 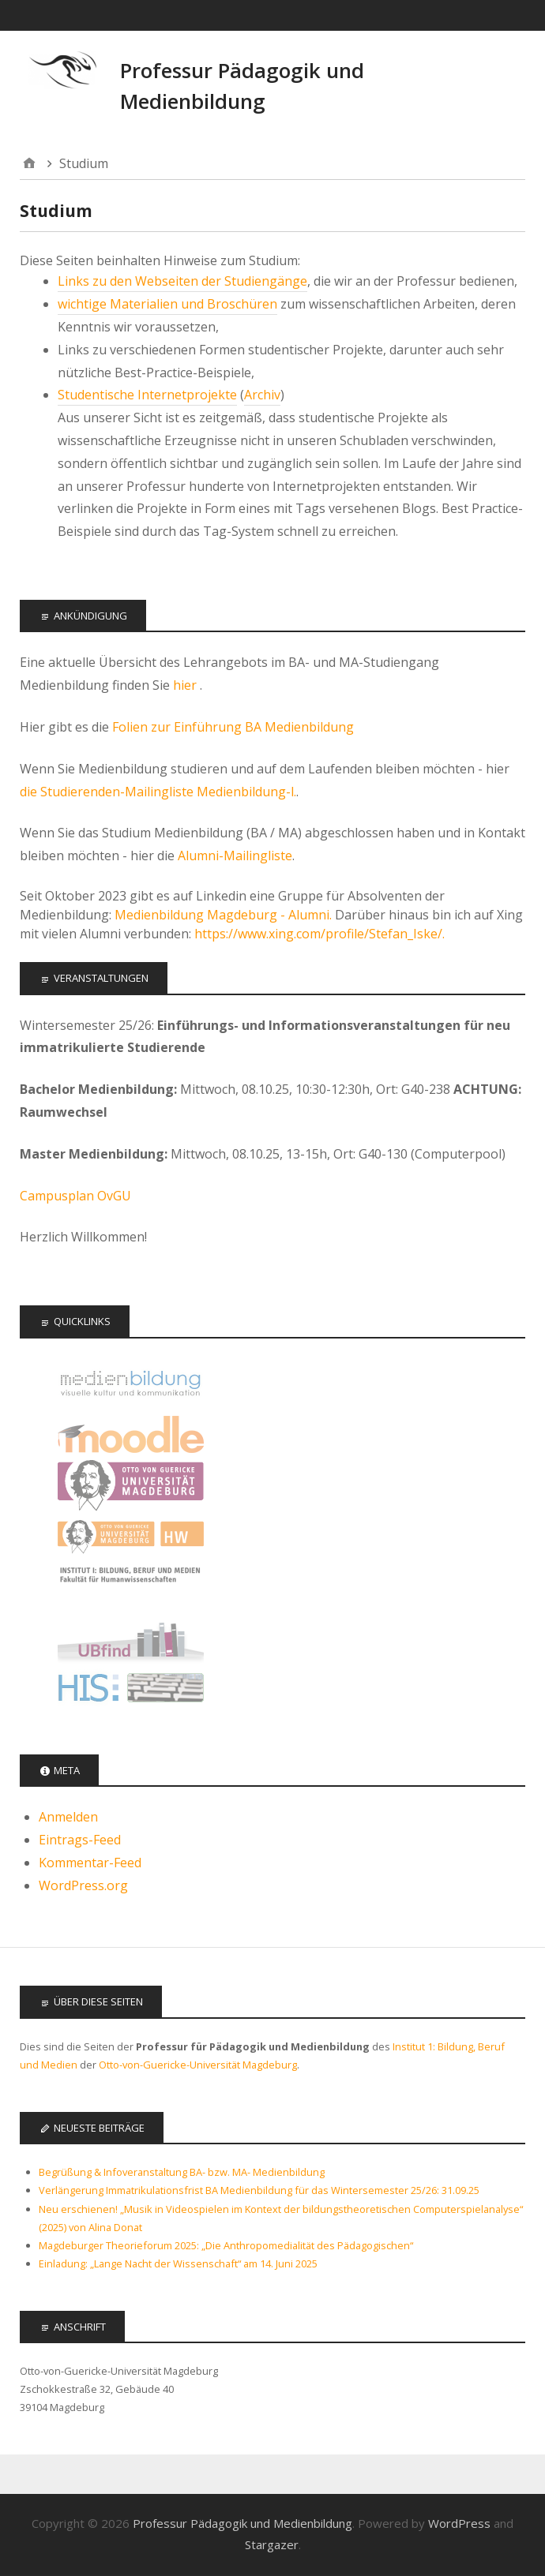 What do you see at coordinates (131, 1639) in the screenshot?
I see `Universitätsbibliothek` at bounding box center [131, 1639].